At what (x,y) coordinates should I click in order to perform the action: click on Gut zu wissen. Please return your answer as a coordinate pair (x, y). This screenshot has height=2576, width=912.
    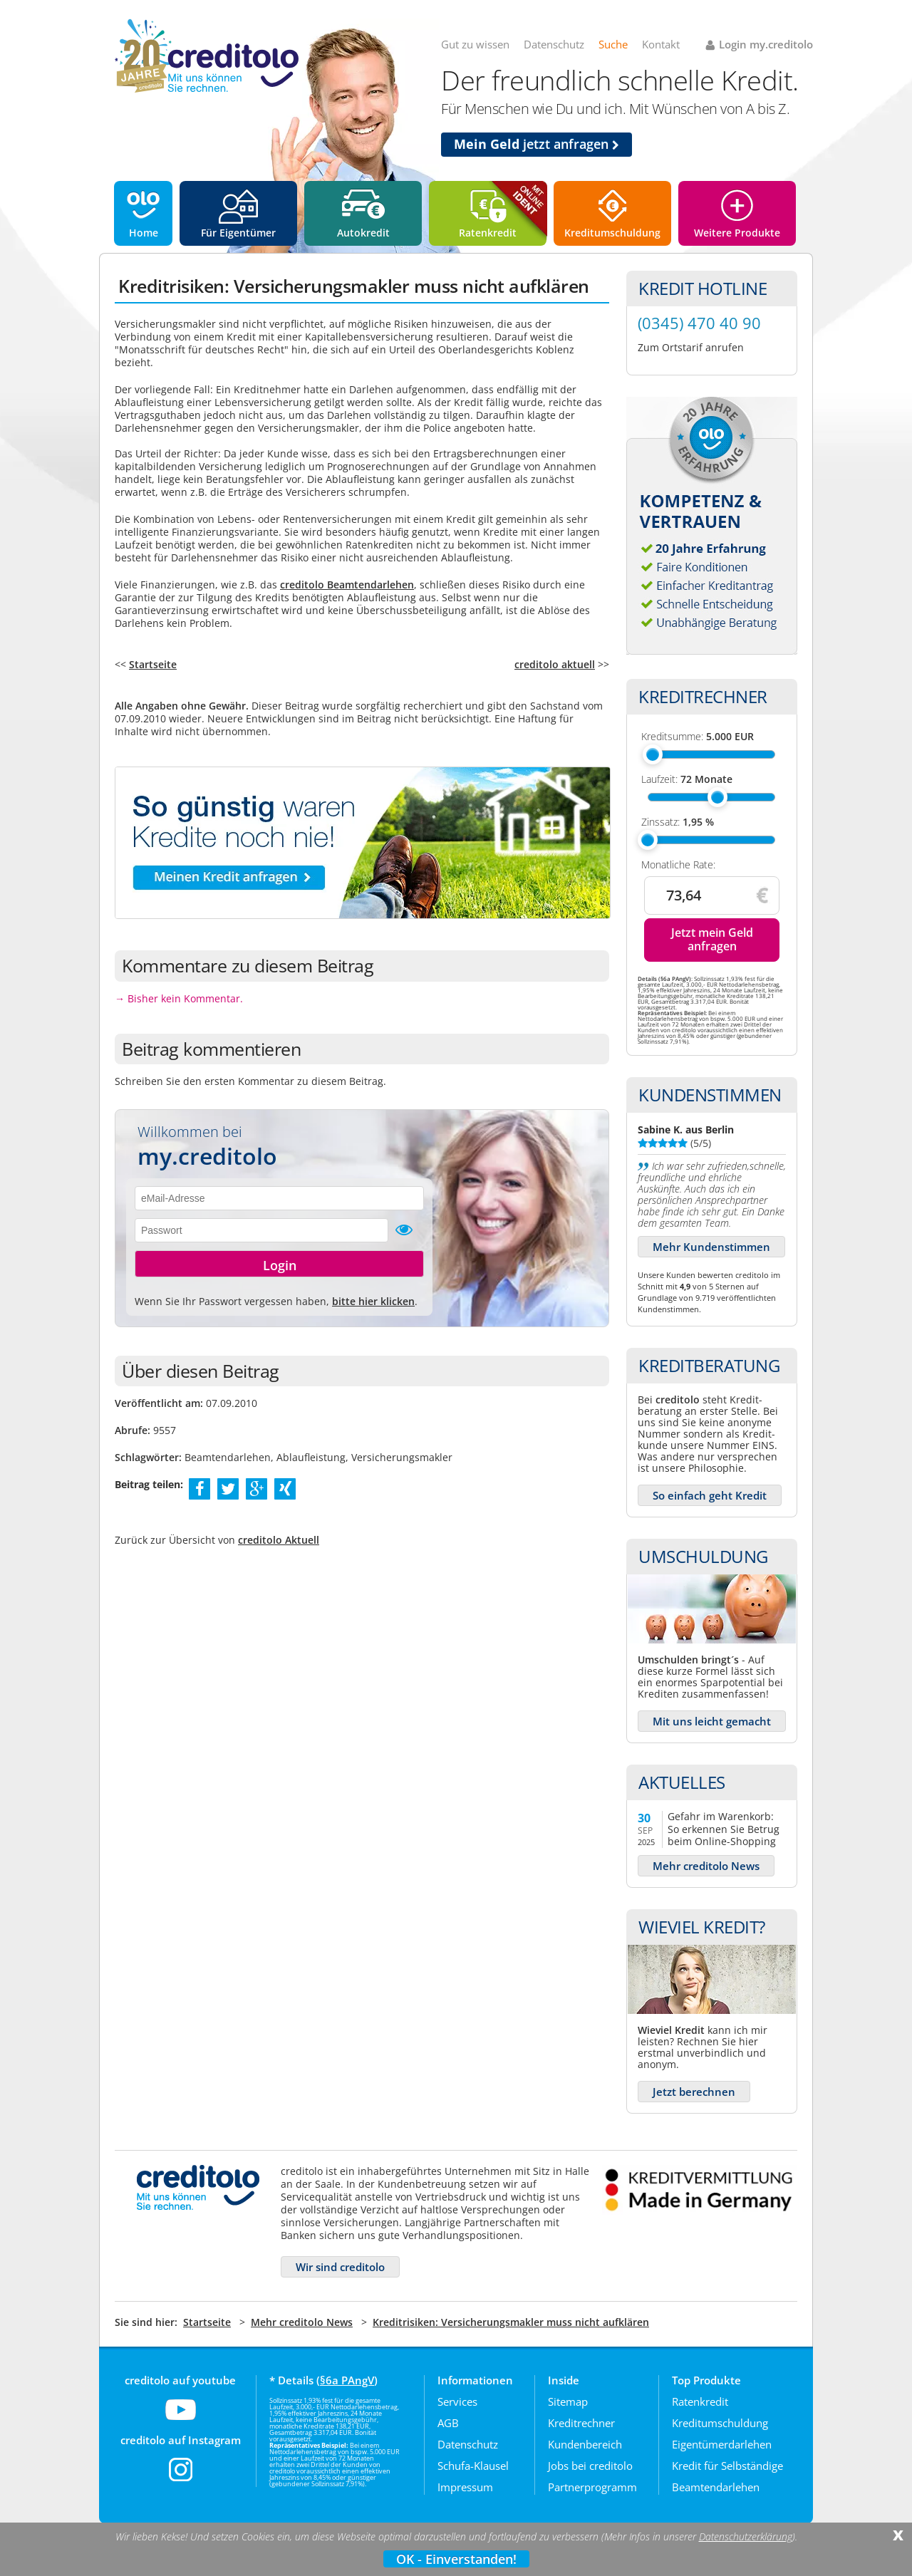
    Looking at the image, I should click on (475, 44).